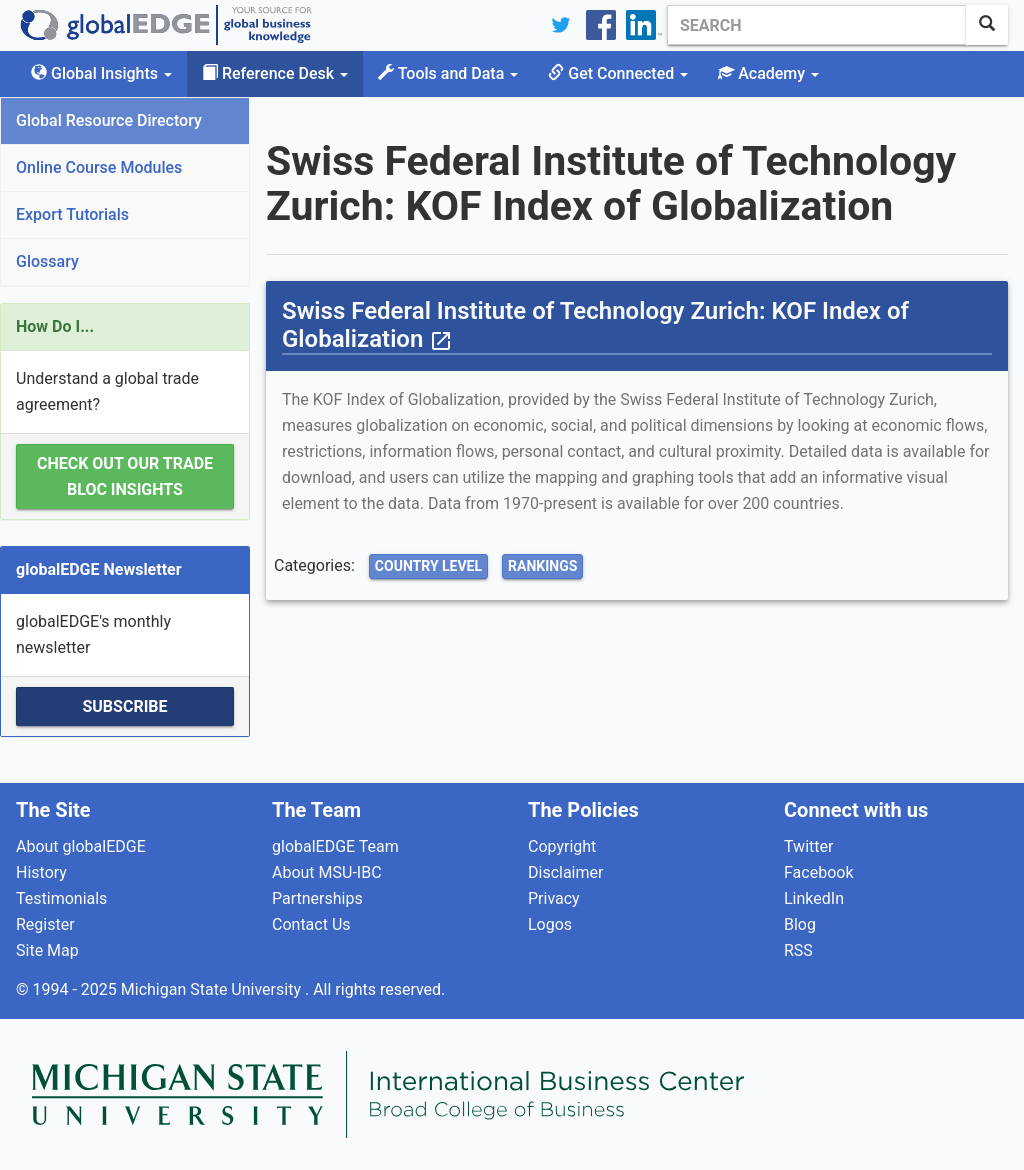  What do you see at coordinates (595, 325) in the screenshot?
I see `Swiss Federal Institute of Technology Zurich: KOF Index of Globalization` at bounding box center [595, 325].